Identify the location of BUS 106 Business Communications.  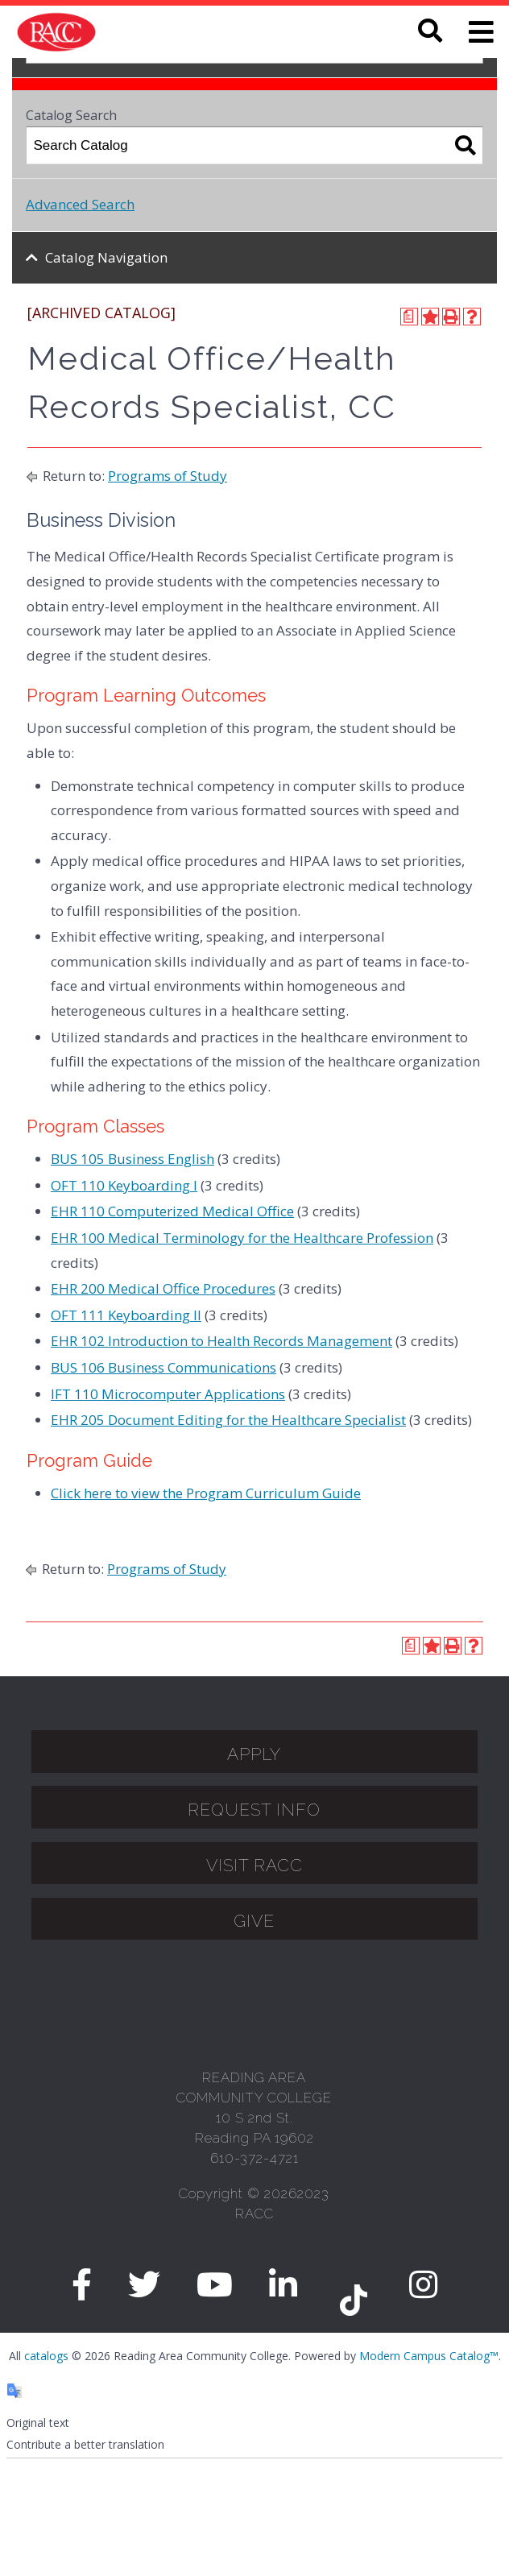
(163, 1367).